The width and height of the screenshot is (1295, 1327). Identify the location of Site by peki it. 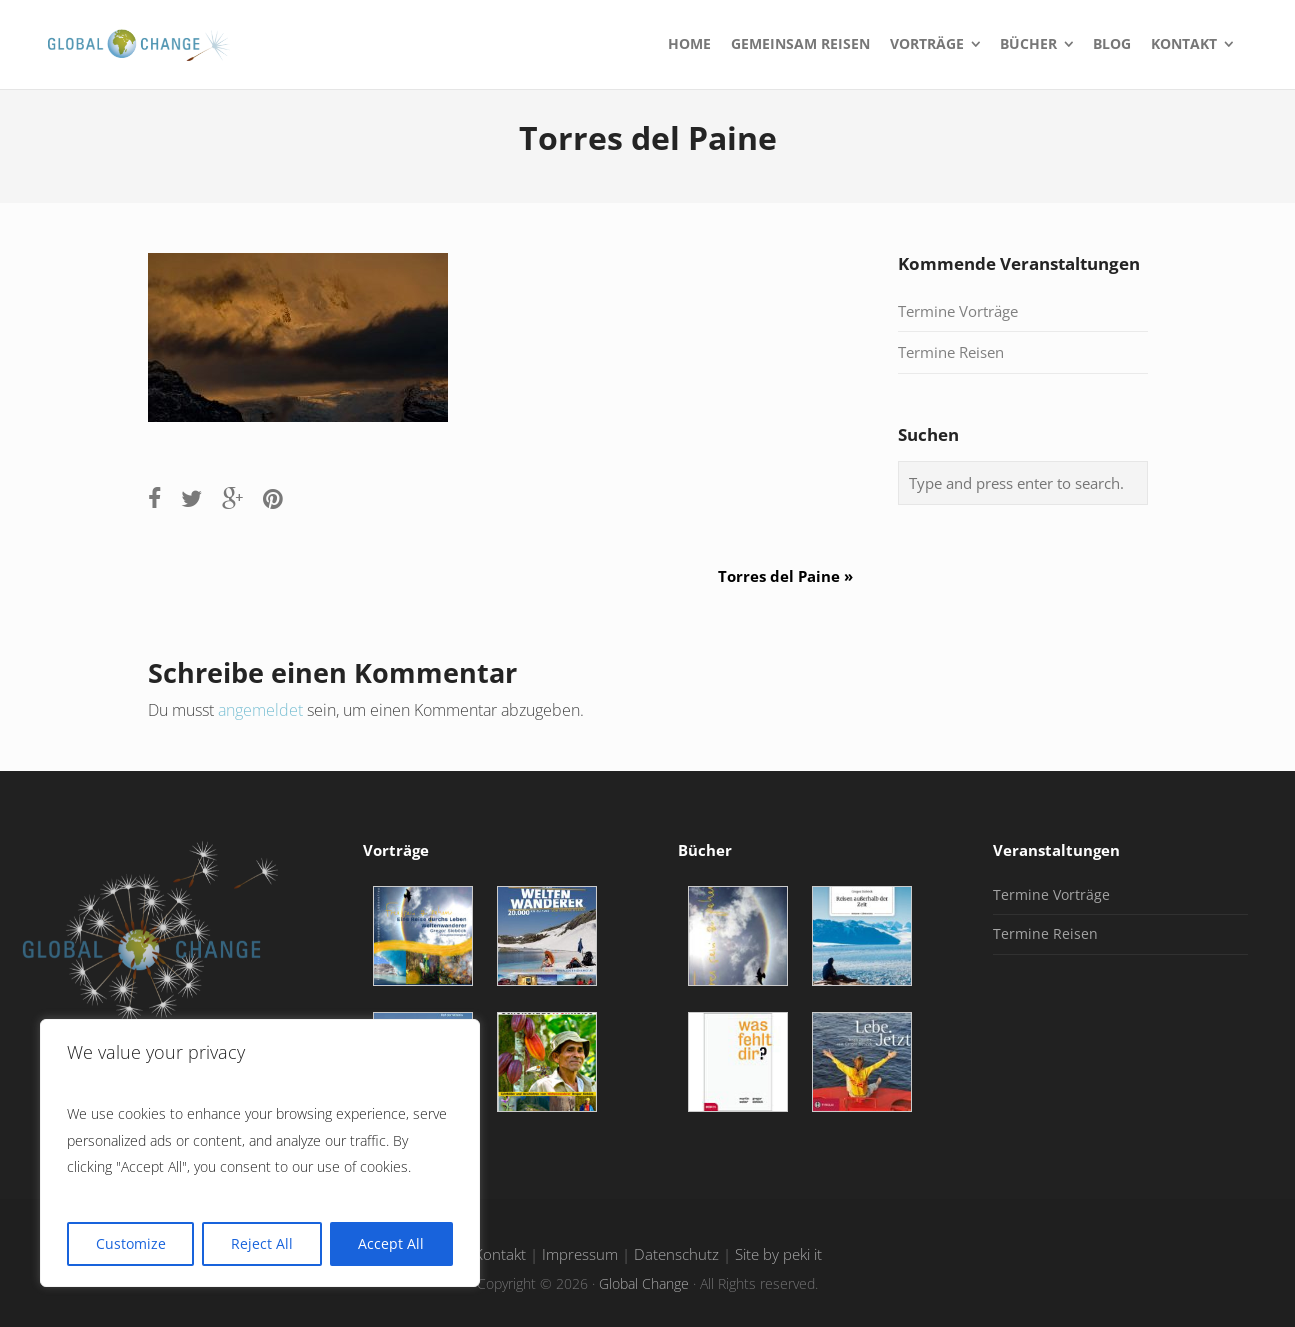
(778, 1254).